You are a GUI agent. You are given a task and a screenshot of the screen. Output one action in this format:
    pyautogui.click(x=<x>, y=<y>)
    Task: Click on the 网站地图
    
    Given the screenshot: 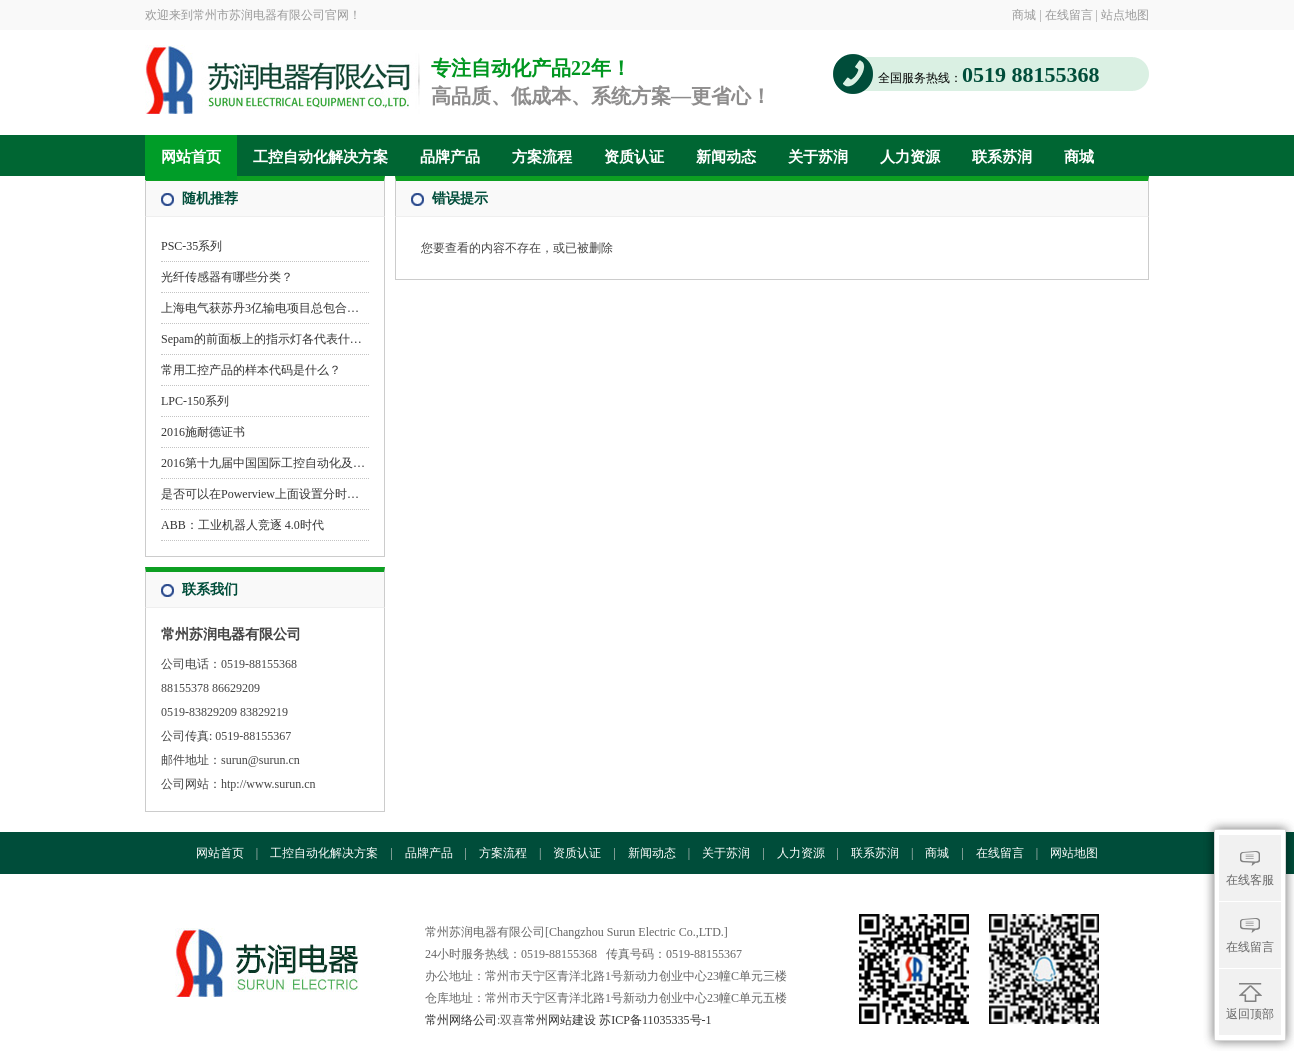 What is the action you would take?
    pyautogui.click(x=1074, y=853)
    